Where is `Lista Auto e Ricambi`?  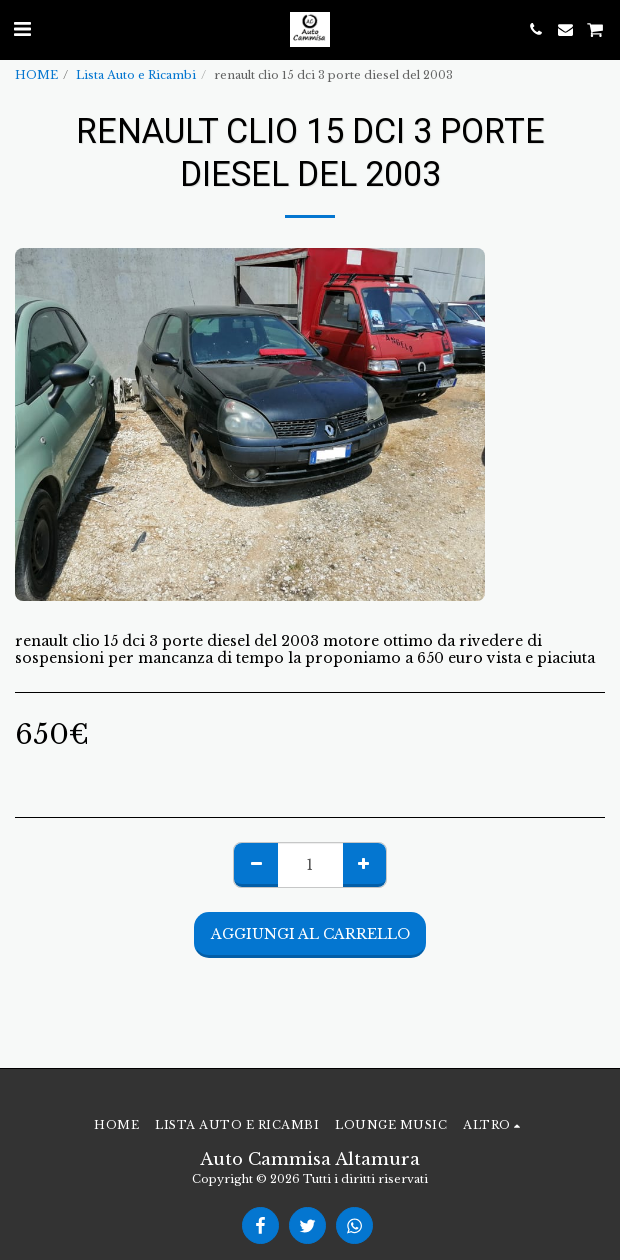 Lista Auto e Ricambi is located at coordinates (136, 75).